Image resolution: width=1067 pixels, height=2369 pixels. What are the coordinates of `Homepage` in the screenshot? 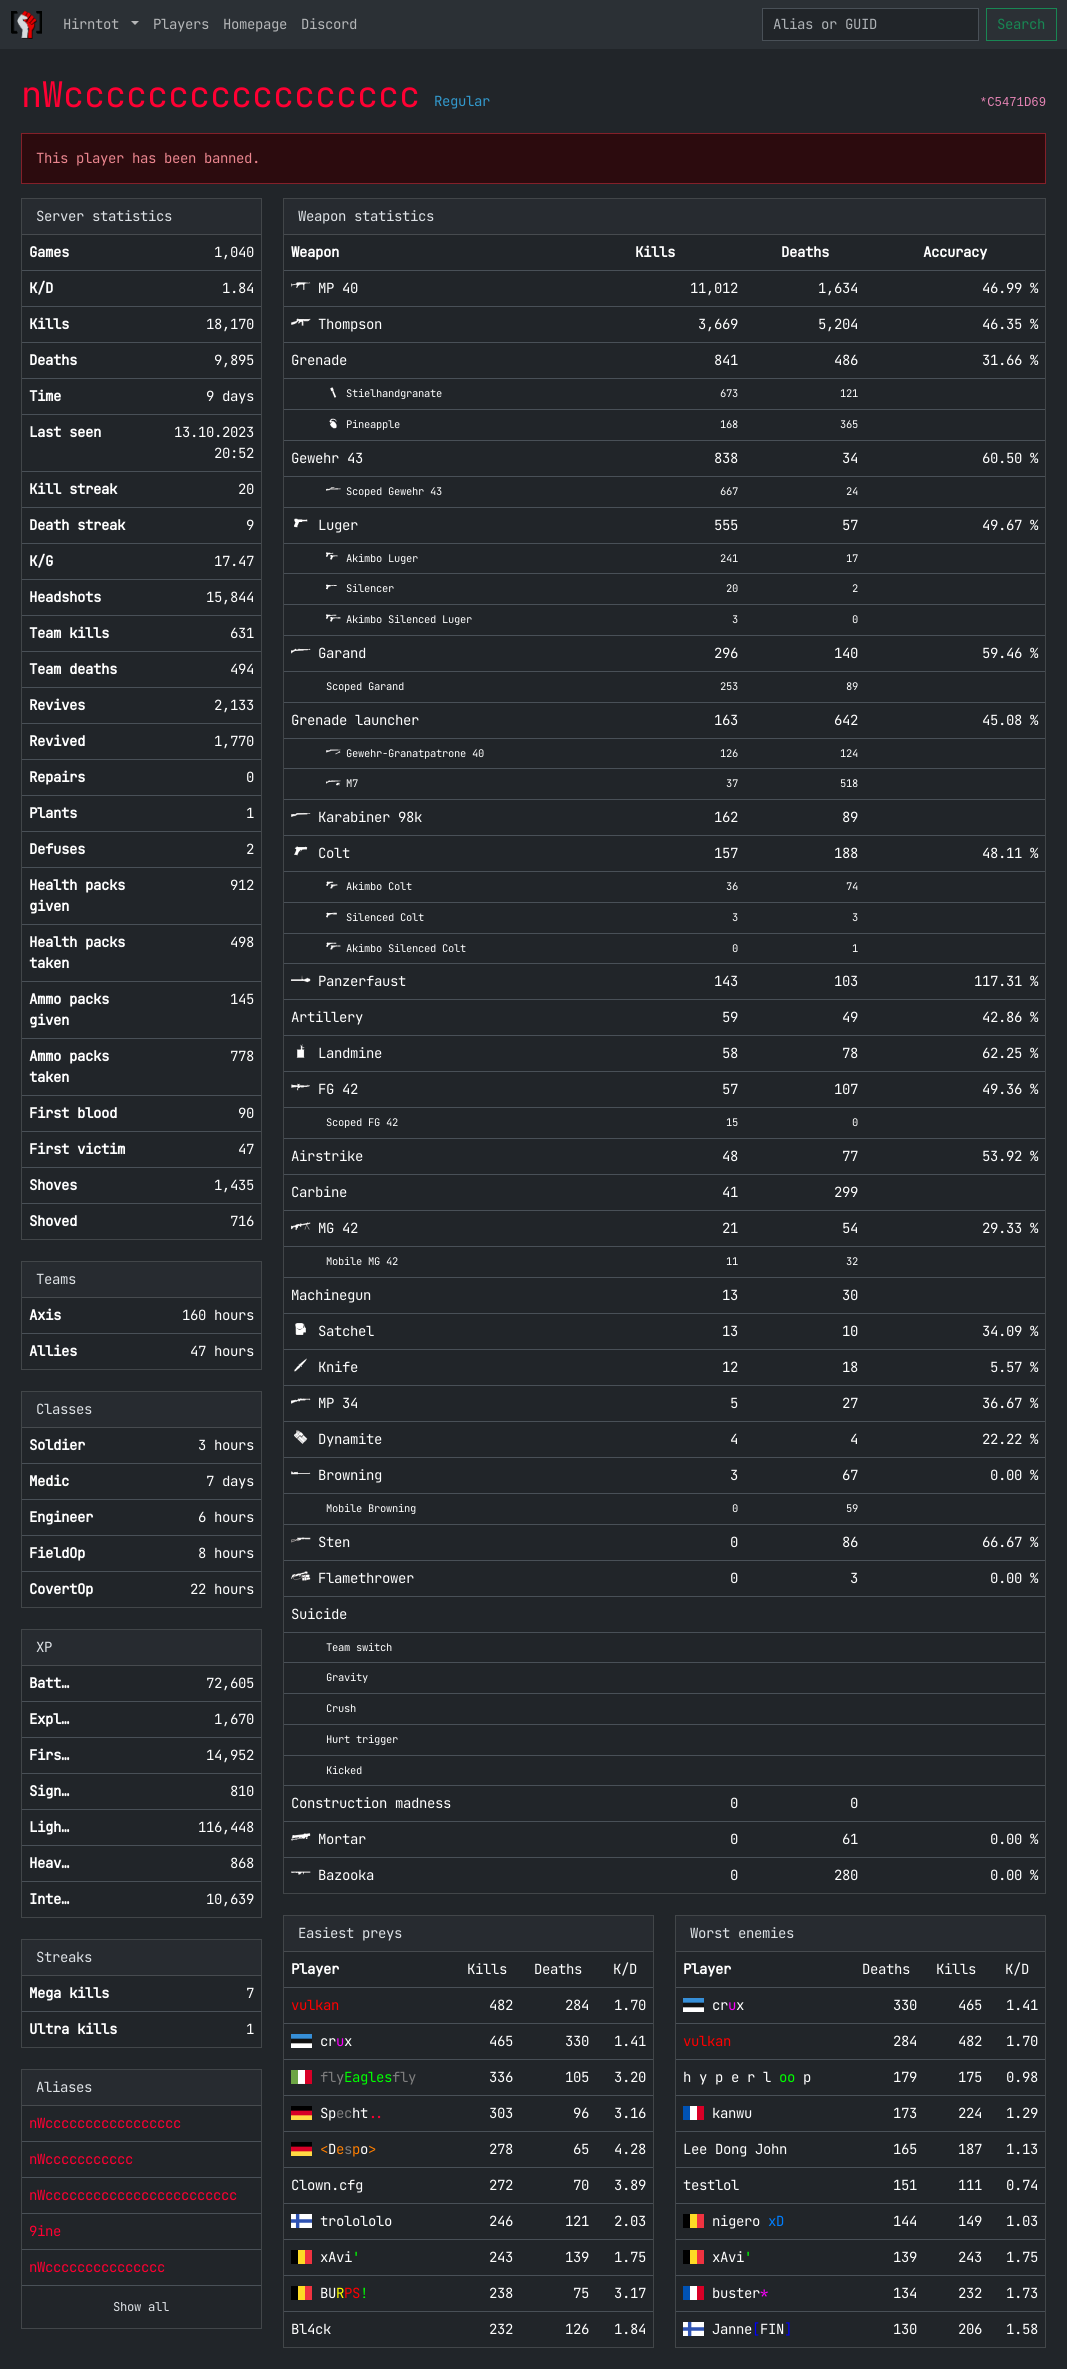 It's located at (255, 24).